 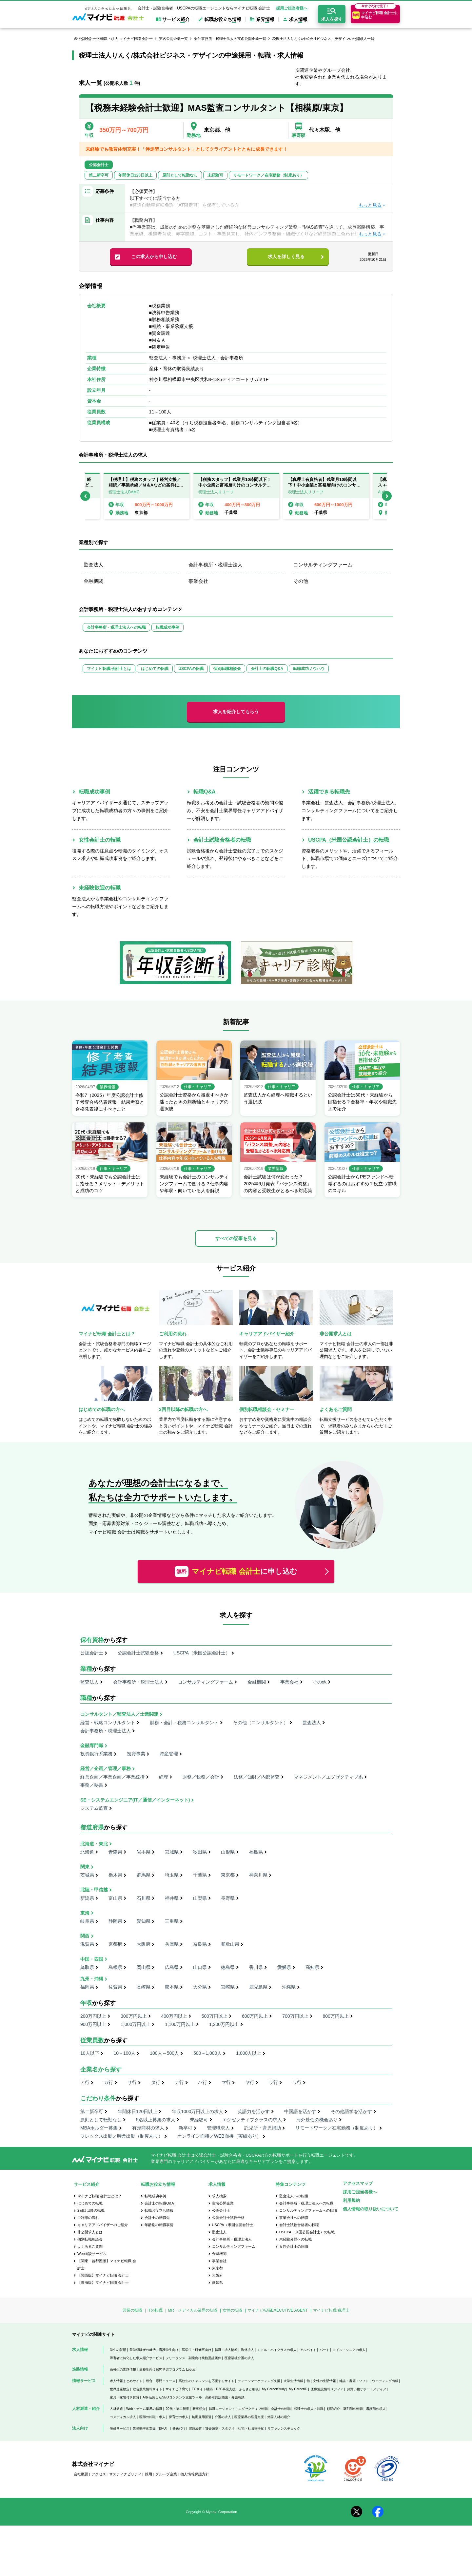 I want to click on 熊本県, so click(x=172, y=1987).